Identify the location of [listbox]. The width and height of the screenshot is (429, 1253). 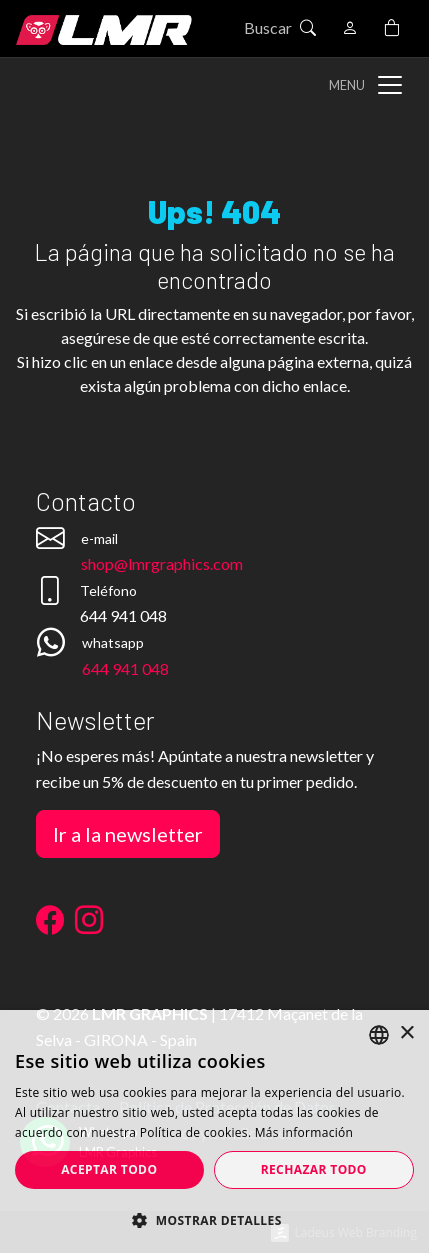
(379, 1035).